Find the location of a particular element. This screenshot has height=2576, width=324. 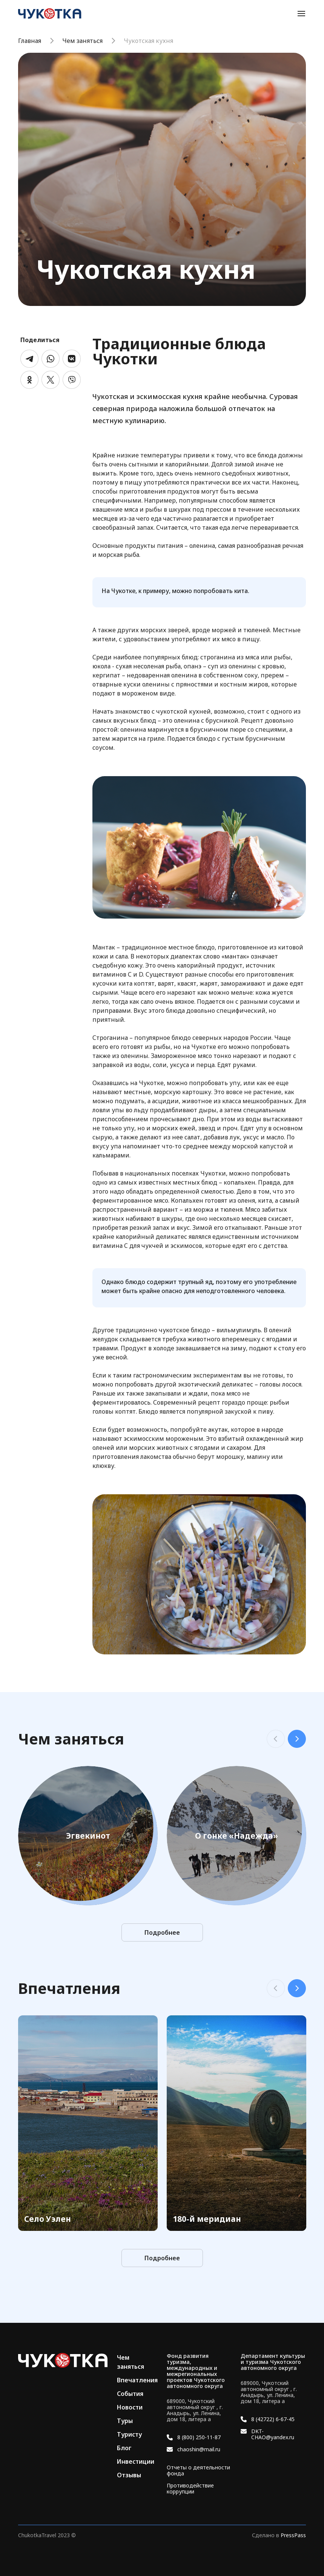

Подробнее is located at coordinates (162, 1932).